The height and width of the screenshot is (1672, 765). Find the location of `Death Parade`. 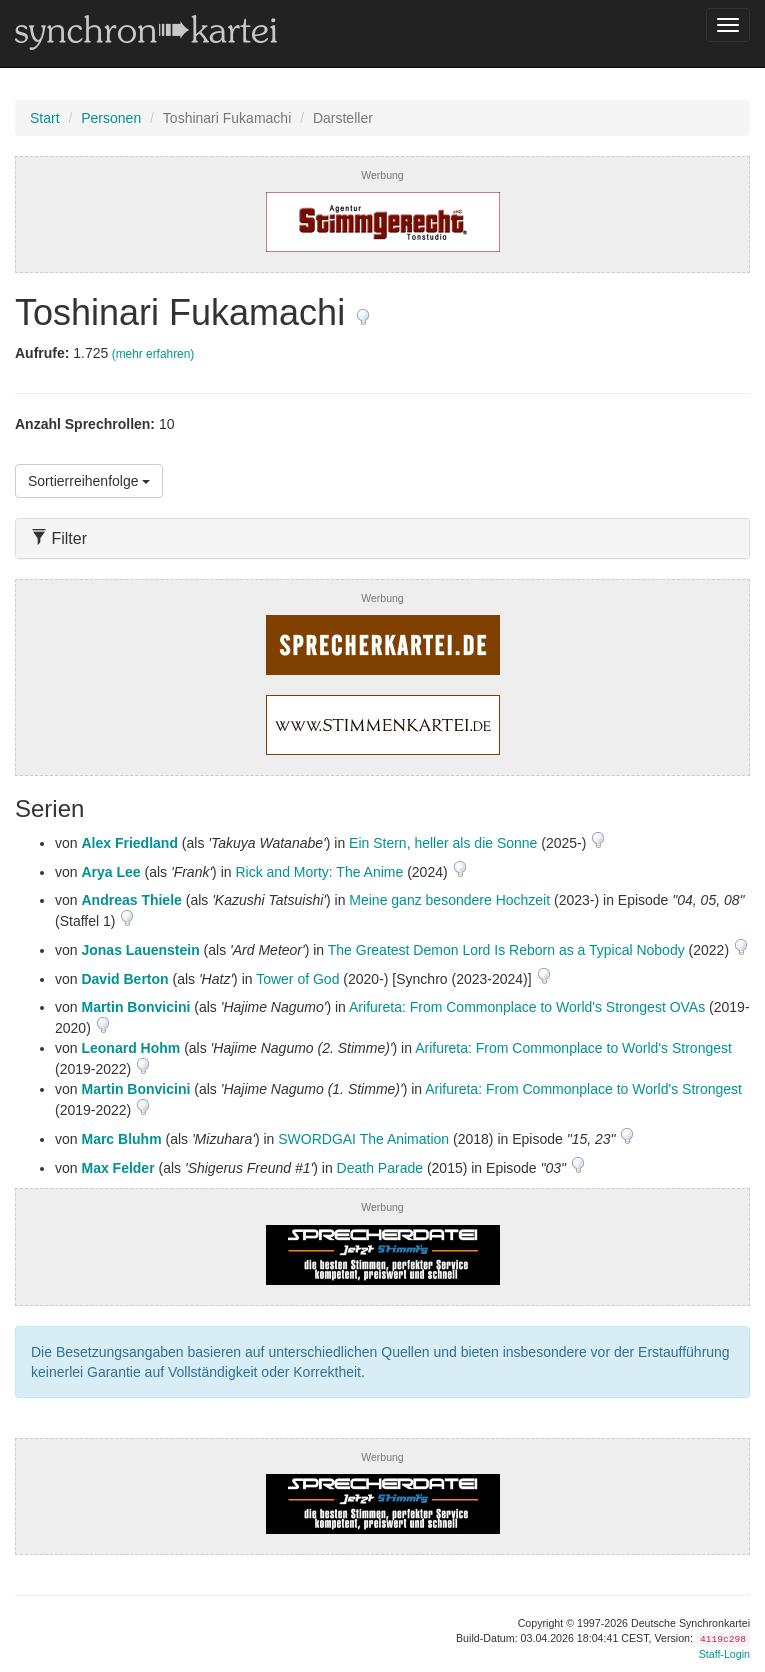

Death Parade is located at coordinates (380, 1168).